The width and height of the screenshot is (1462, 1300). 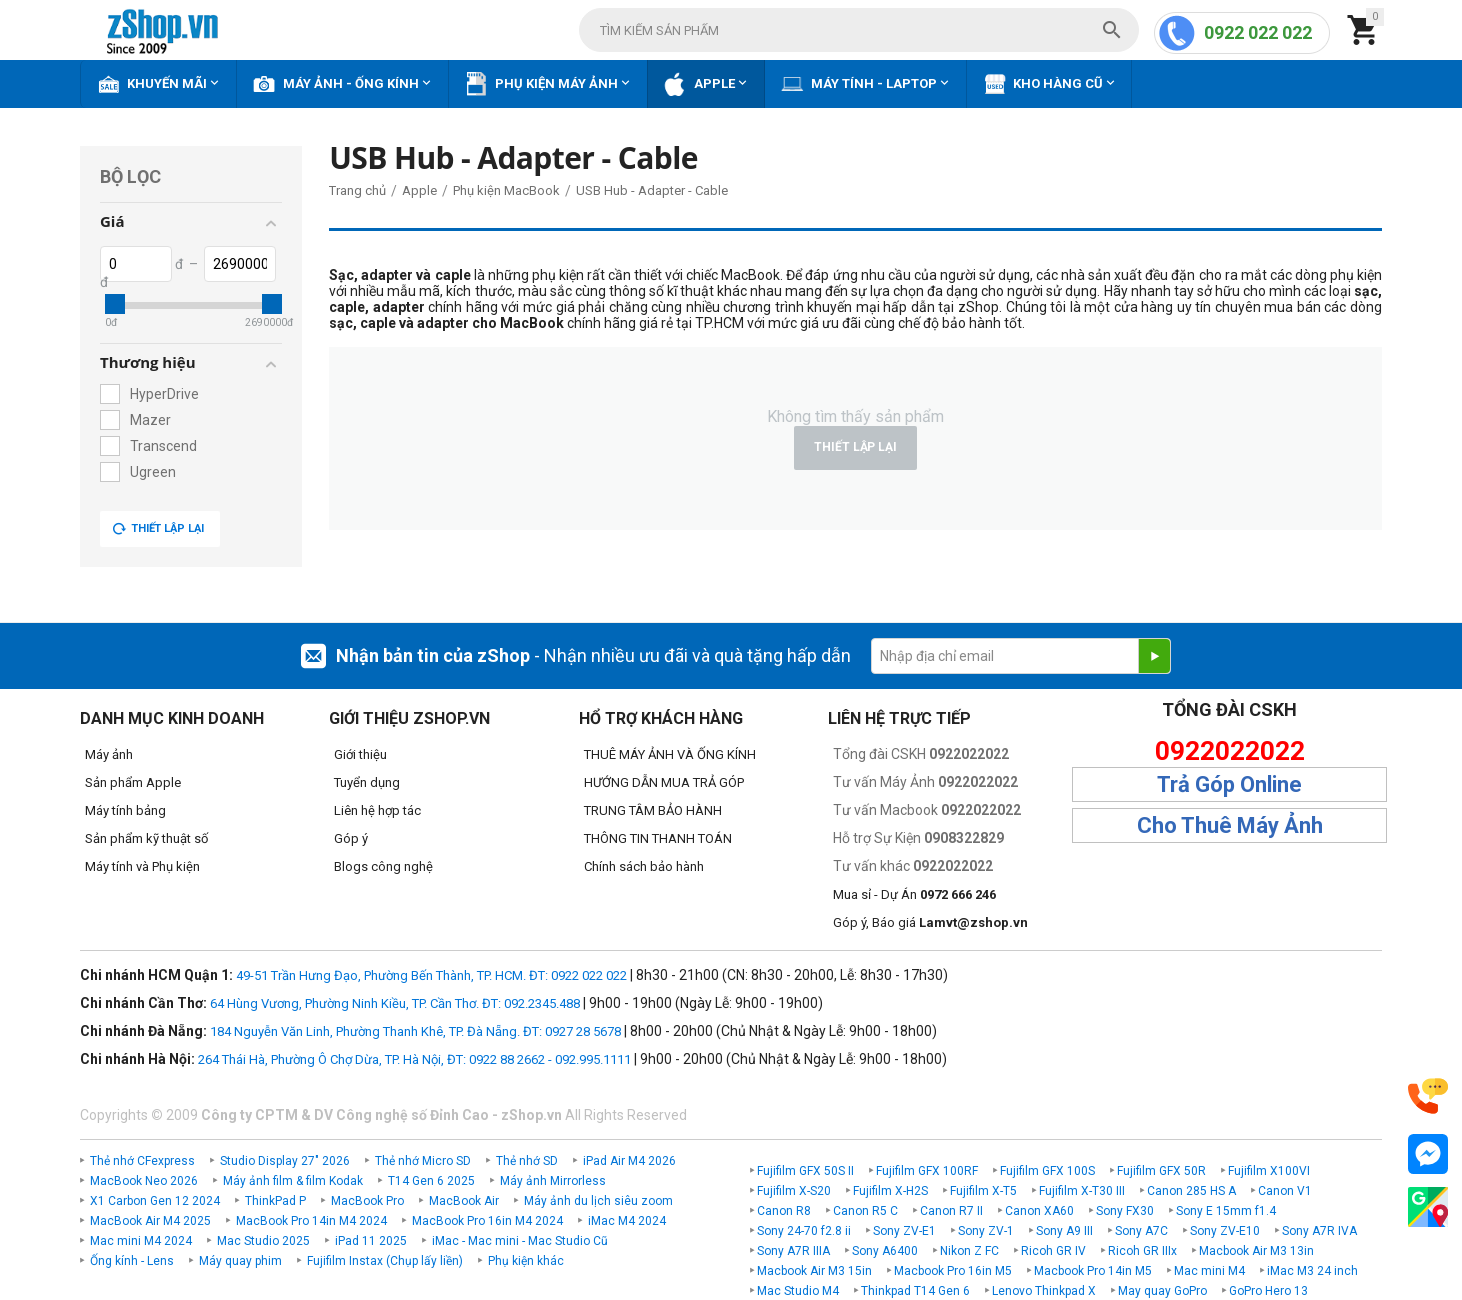 I want to click on Sản phẩm Apple, so click(x=133, y=782).